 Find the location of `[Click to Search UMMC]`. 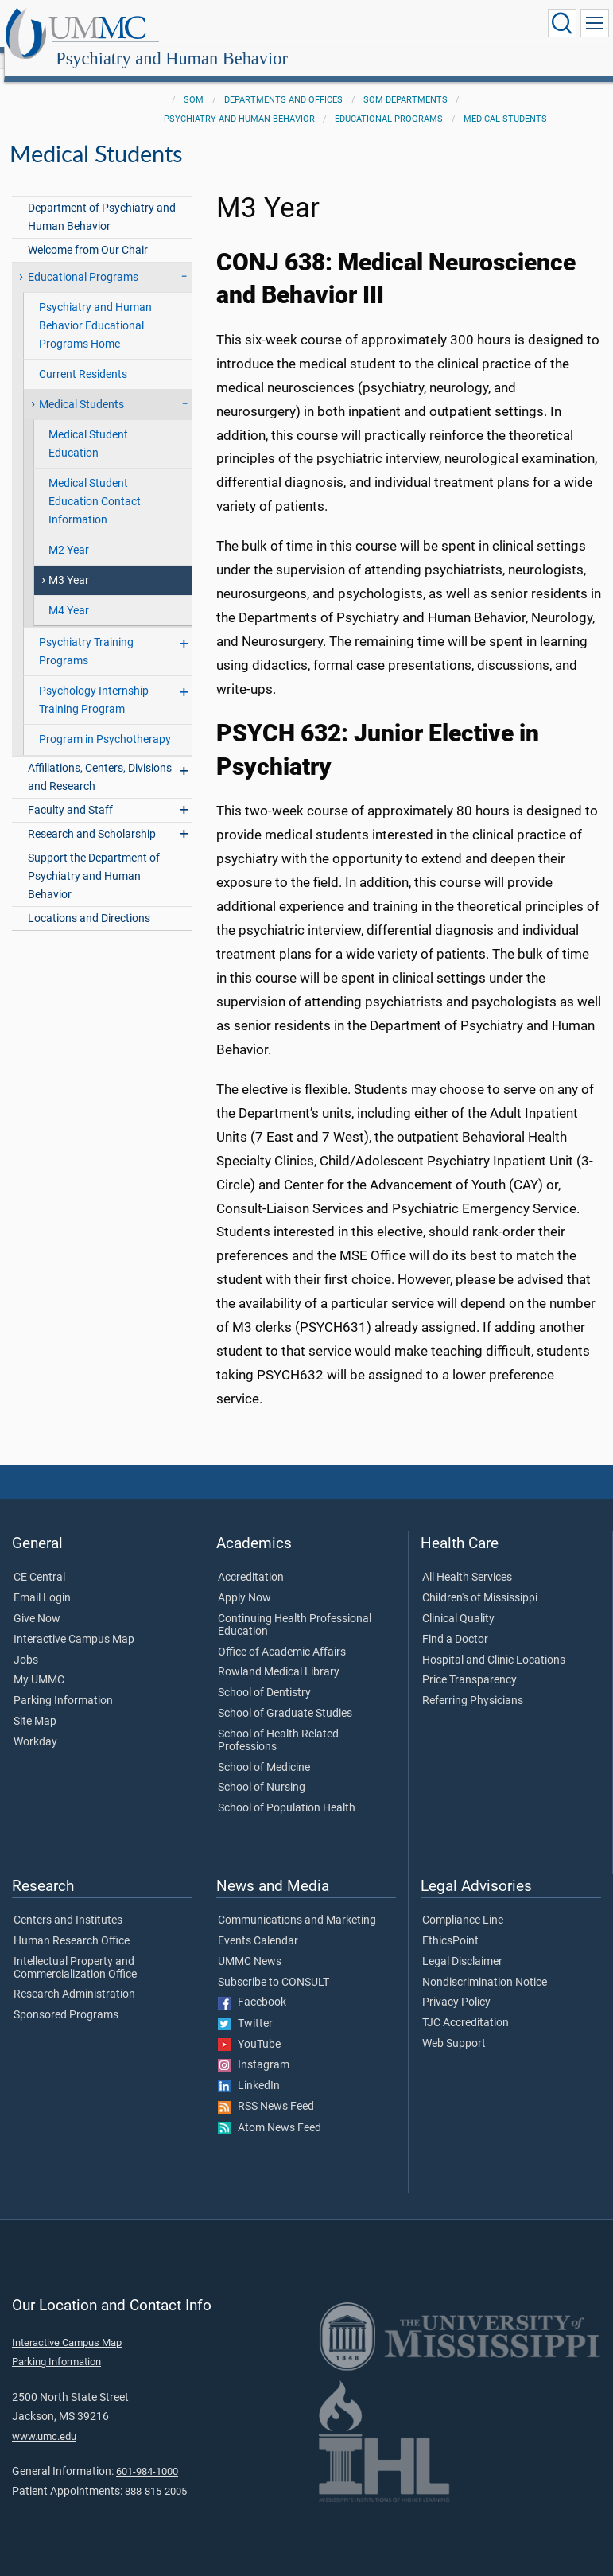

[Click to Search UMMC] is located at coordinates (562, 23).